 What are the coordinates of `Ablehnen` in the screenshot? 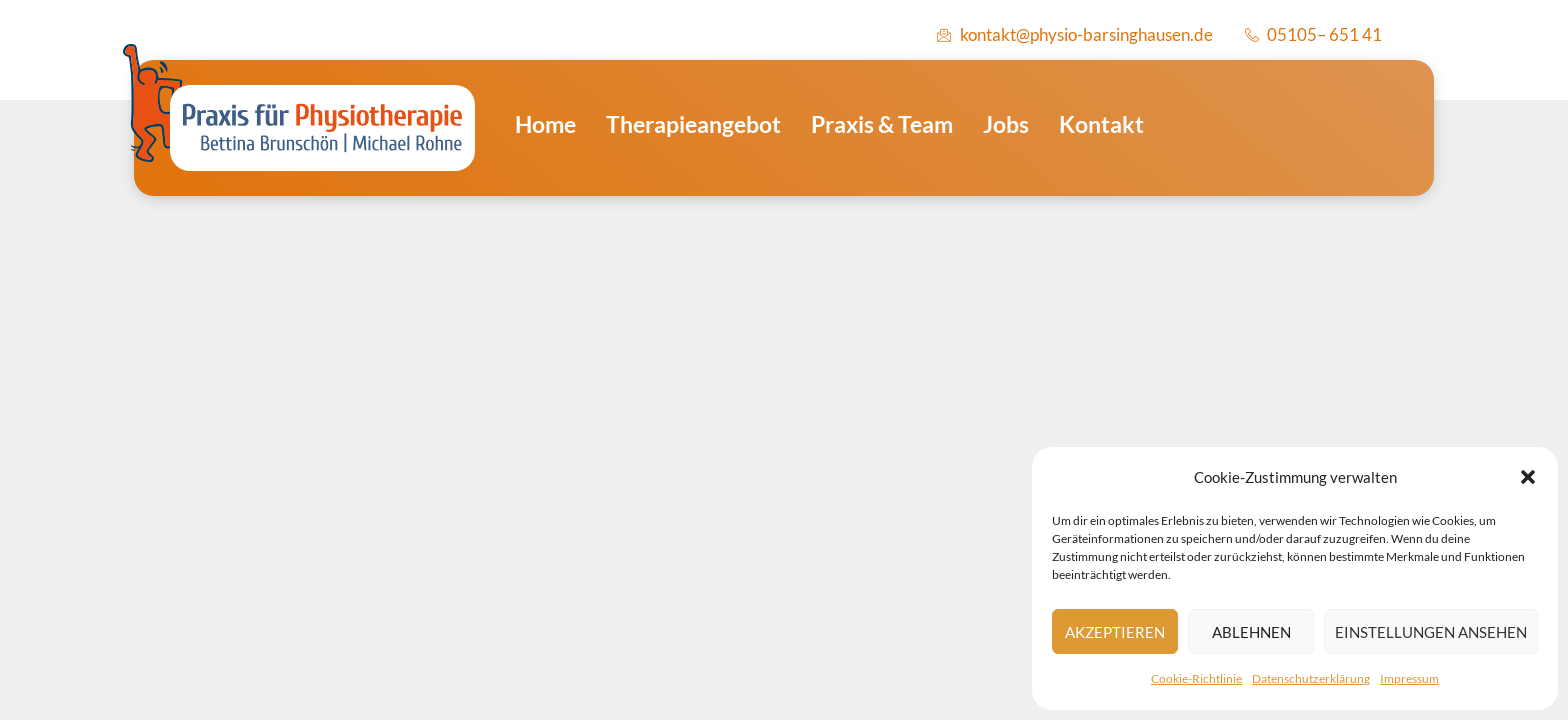 It's located at (1251, 632).